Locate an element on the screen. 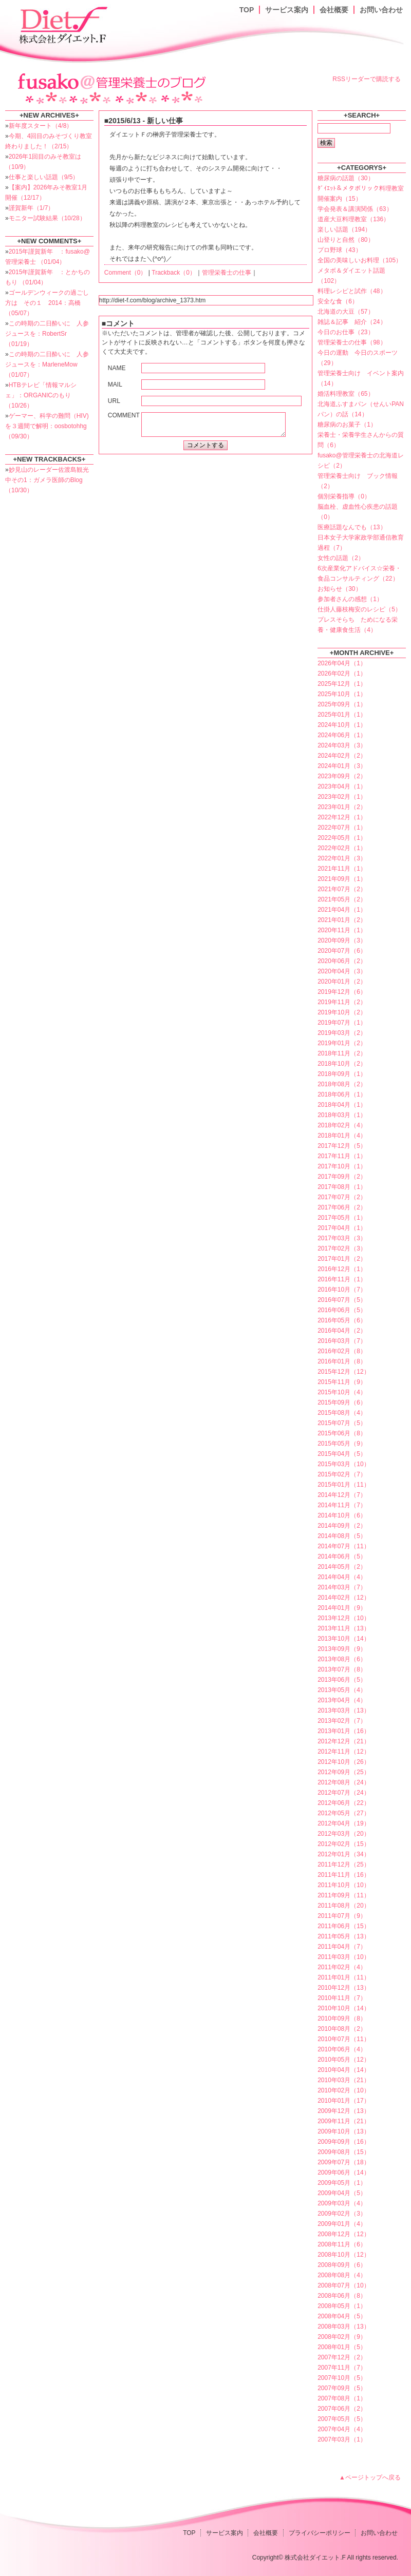 This screenshot has width=411, height=2576. 2018年09月（1） is located at coordinates (341, 1074).